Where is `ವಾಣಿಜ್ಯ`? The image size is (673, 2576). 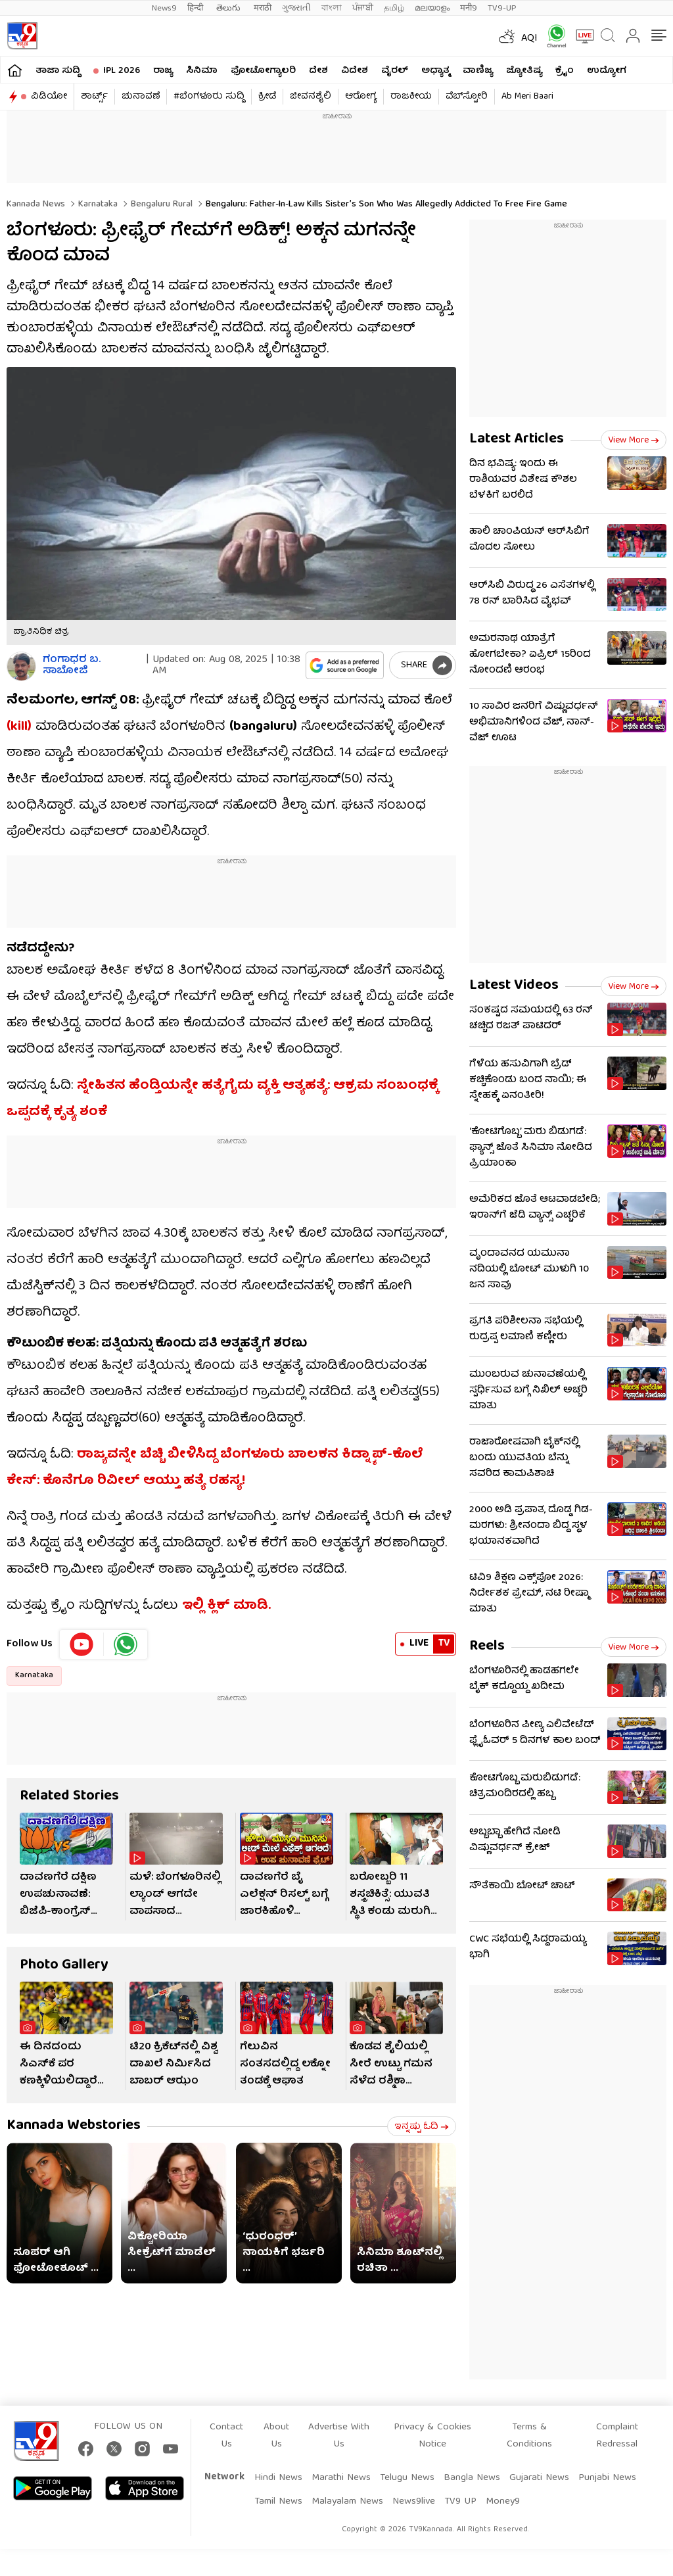
ವಾಣಿಜ್ಯ is located at coordinates (478, 71).